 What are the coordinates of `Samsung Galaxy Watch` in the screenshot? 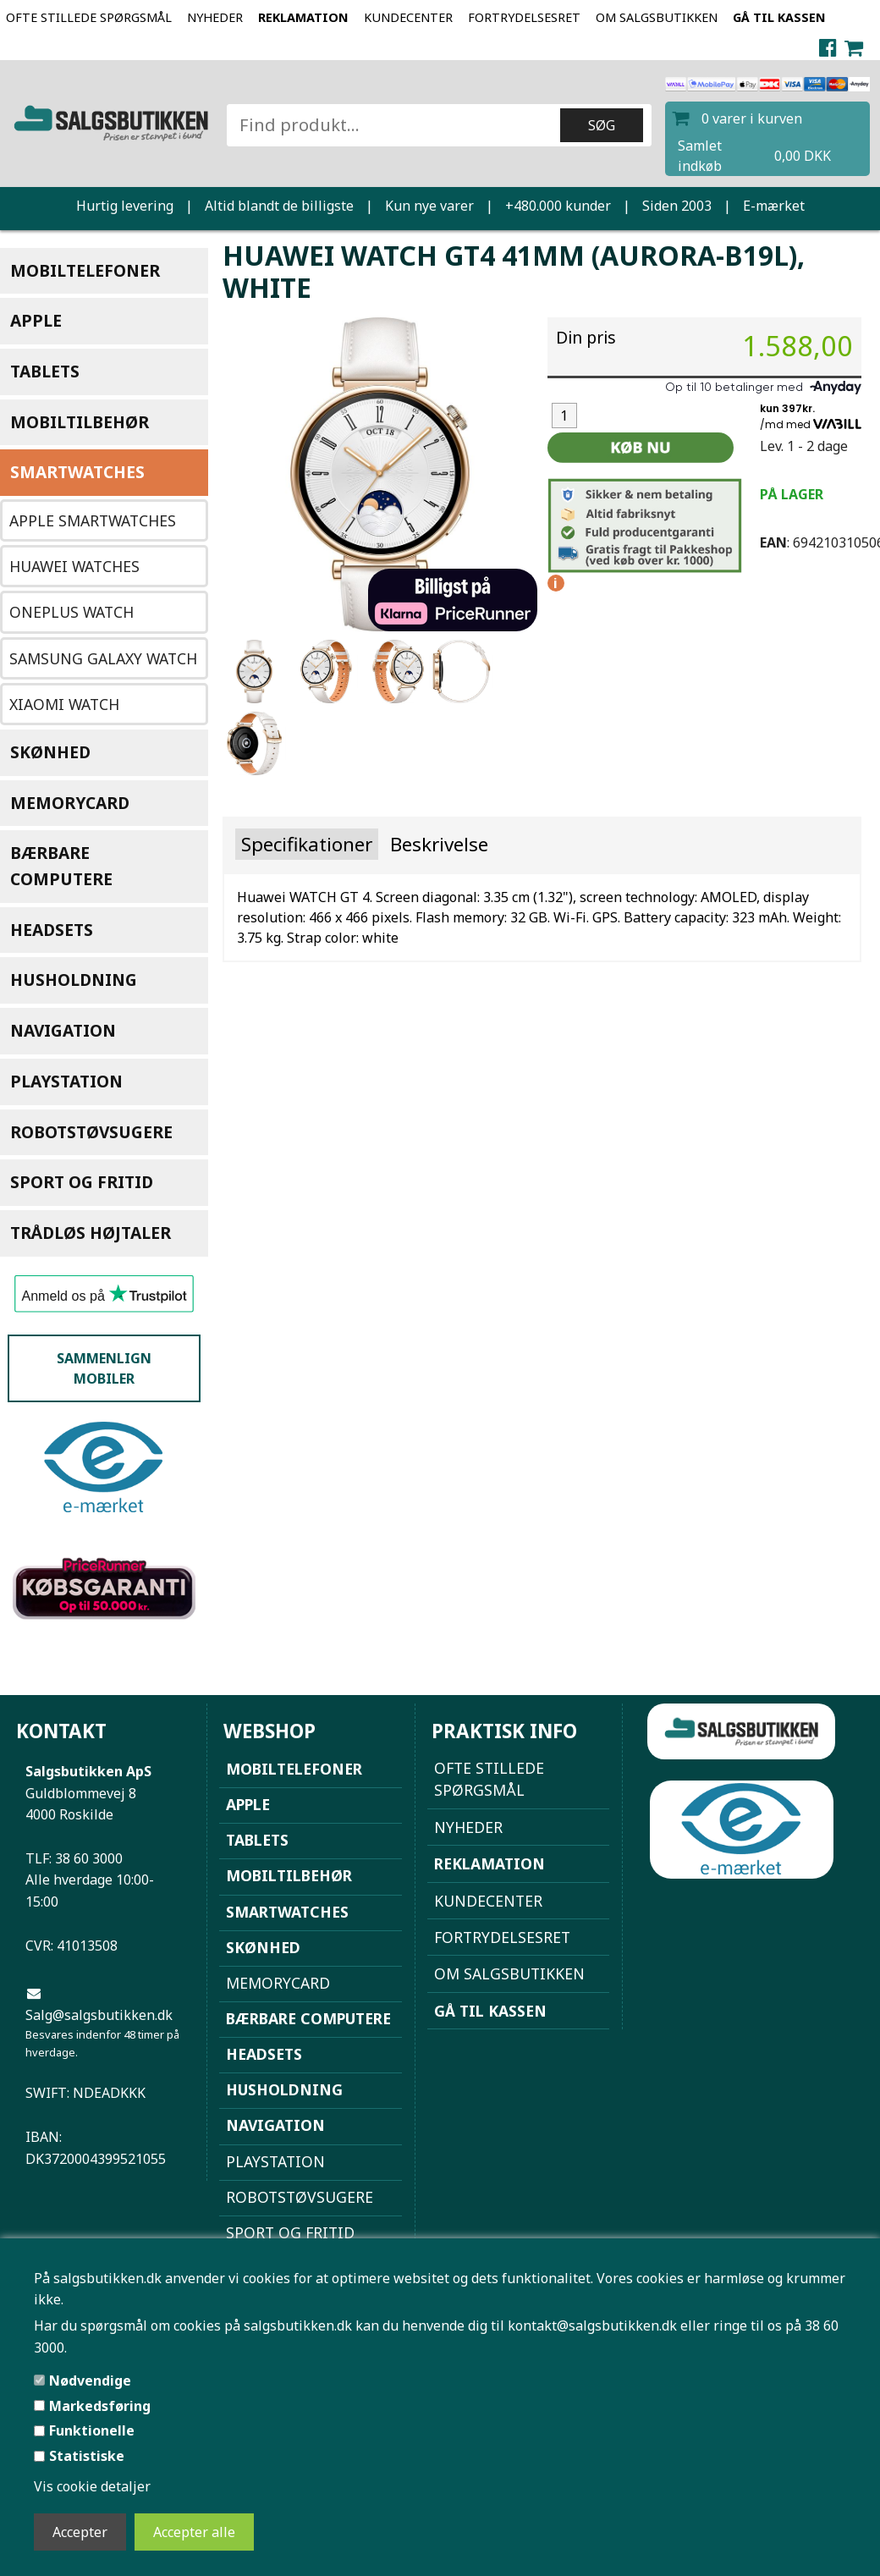 It's located at (103, 658).